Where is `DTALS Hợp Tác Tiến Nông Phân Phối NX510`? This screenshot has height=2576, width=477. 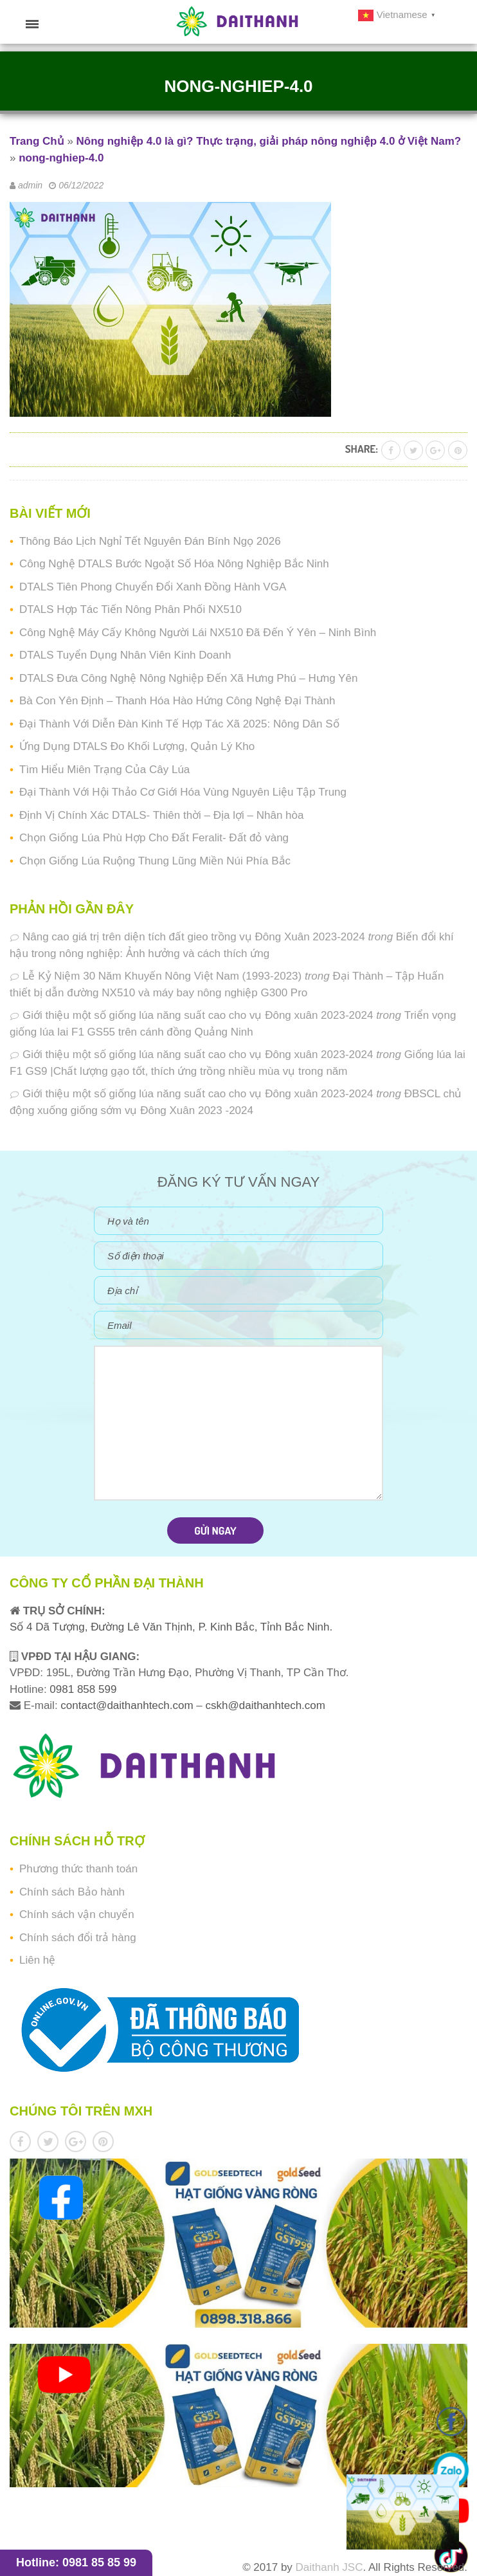
DTALS Hợp Tác Tiến Nông Phân Phối NX510 is located at coordinates (130, 609).